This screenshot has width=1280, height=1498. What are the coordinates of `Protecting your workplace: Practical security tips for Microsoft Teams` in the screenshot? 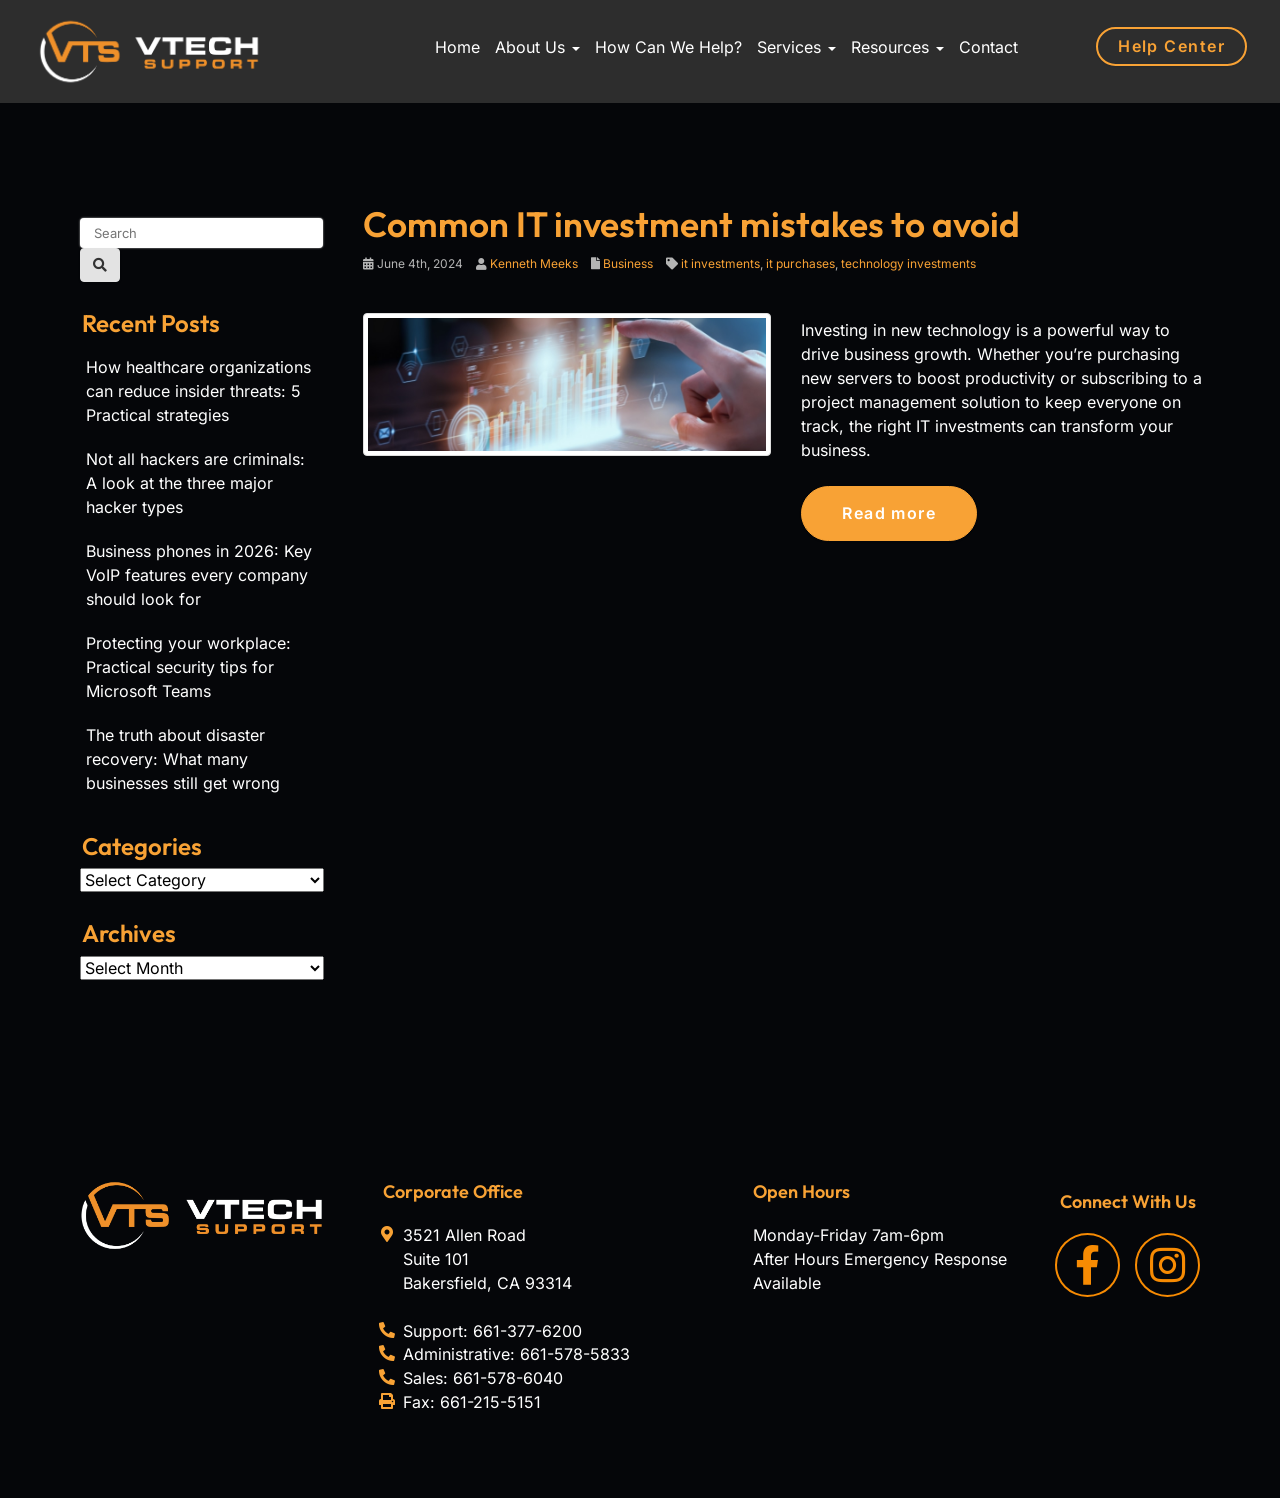 It's located at (188, 667).